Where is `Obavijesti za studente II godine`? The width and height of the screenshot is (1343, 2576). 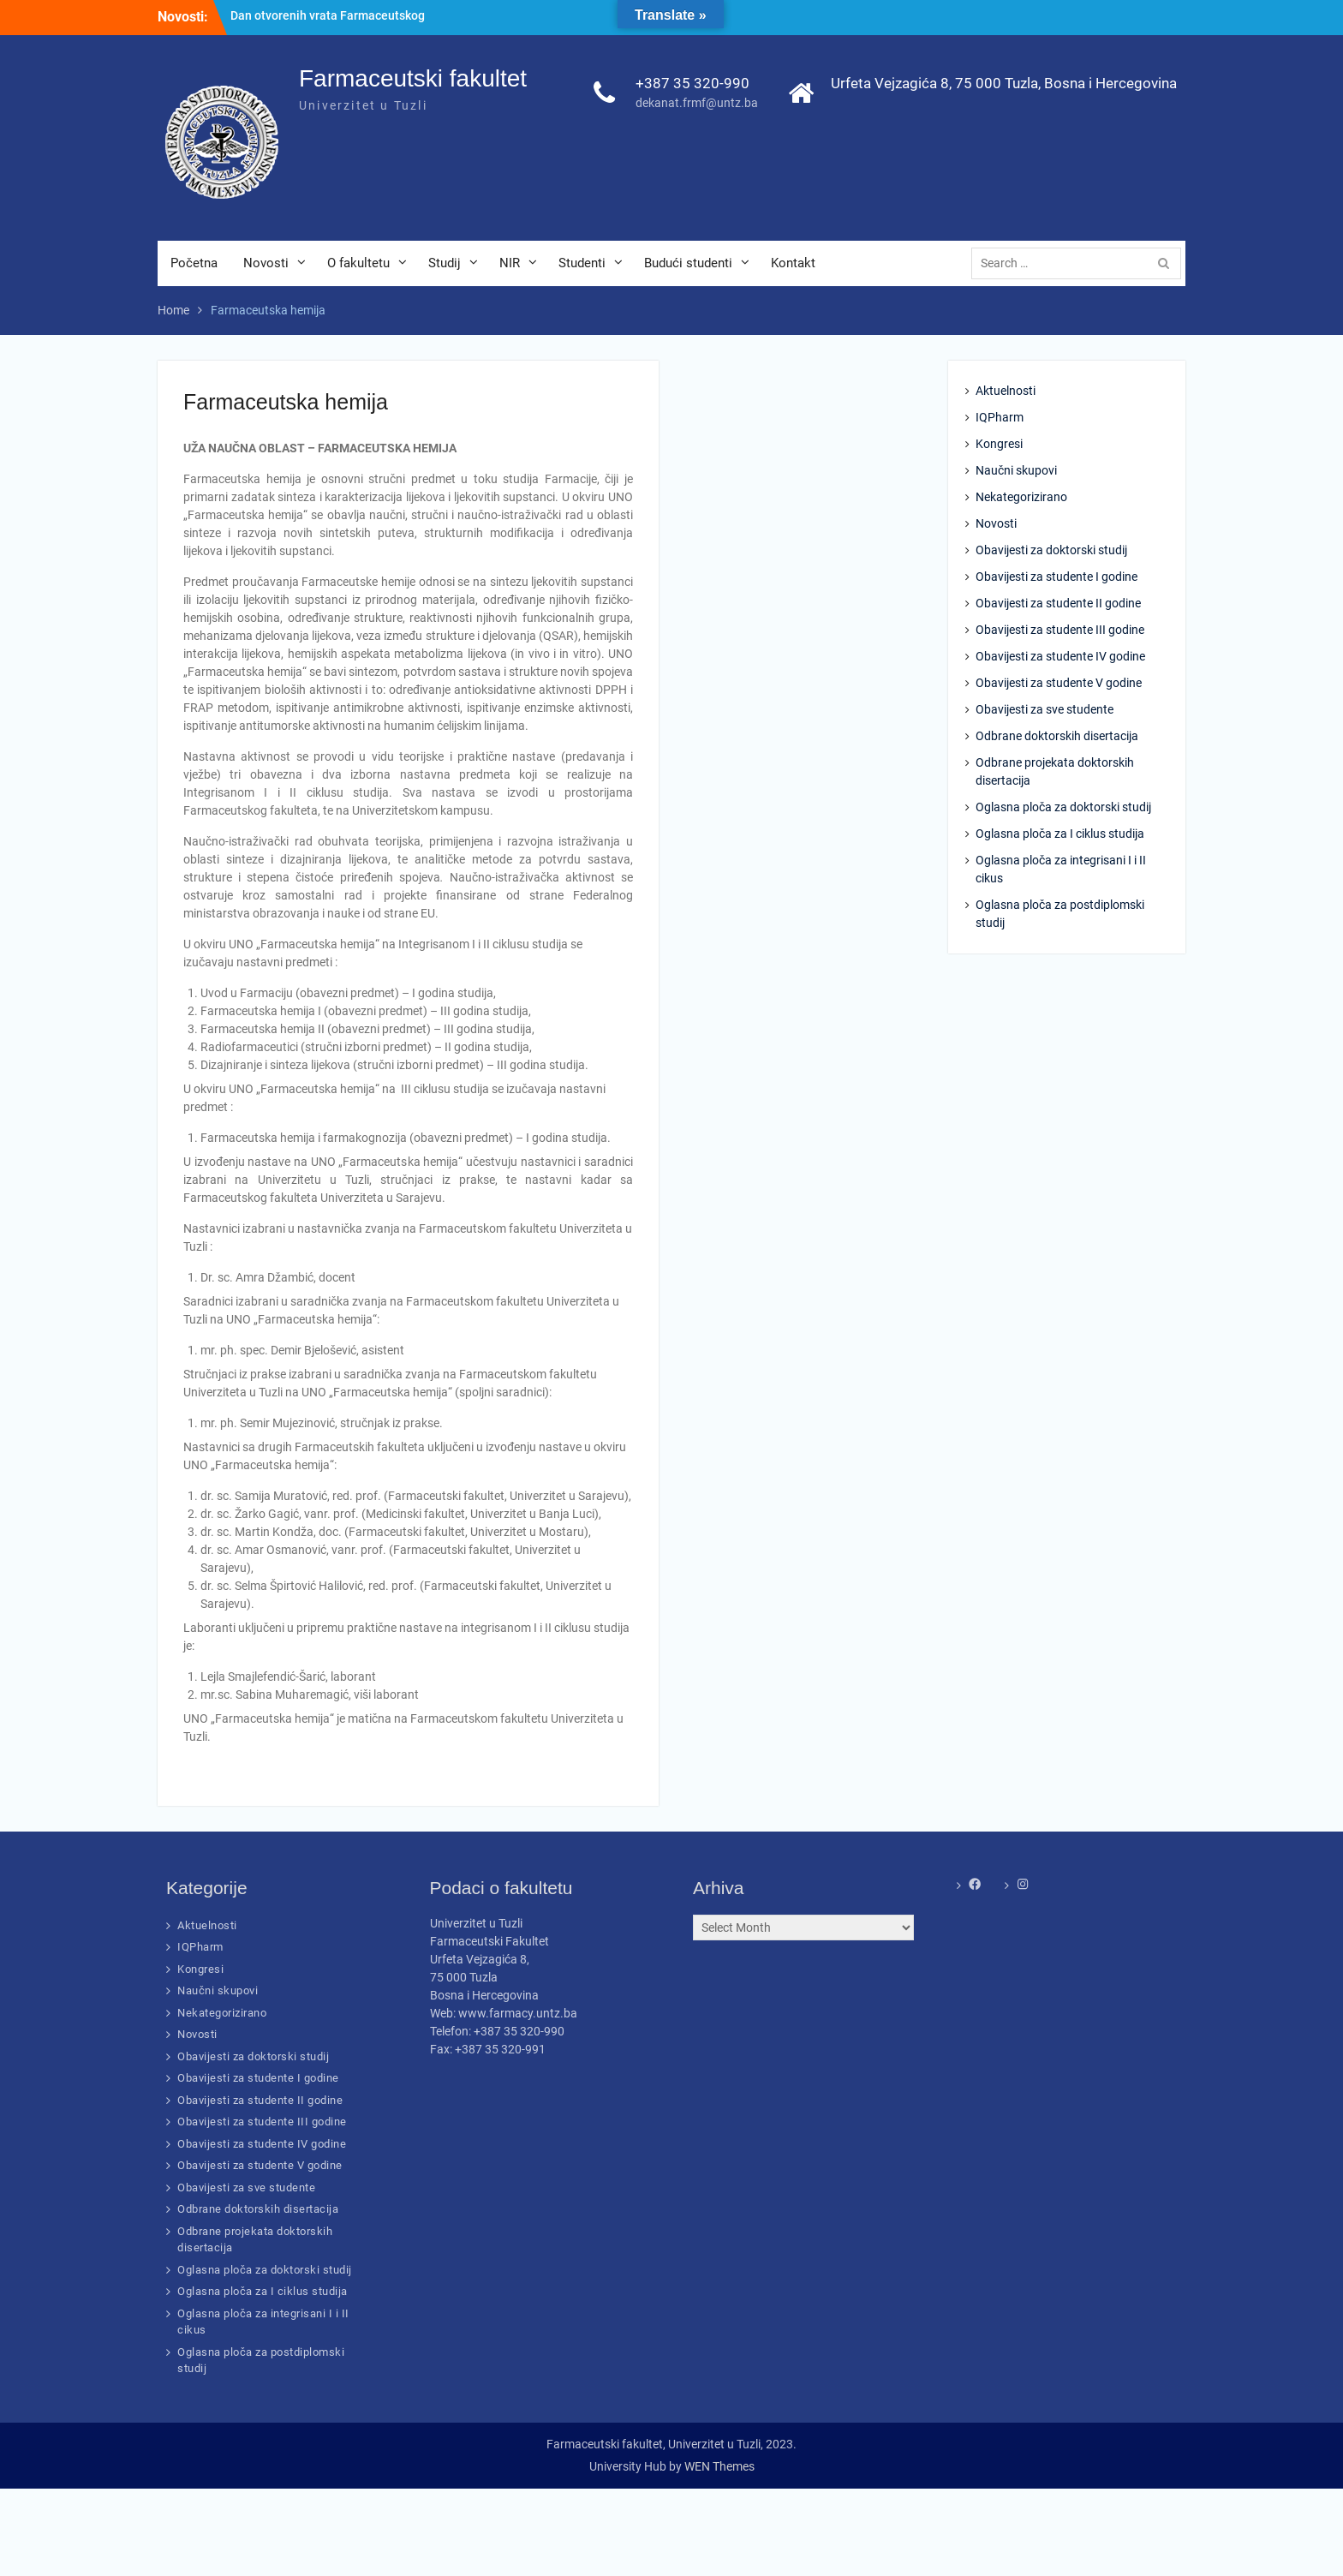
Obavijesti za studente II godine is located at coordinates (1058, 603).